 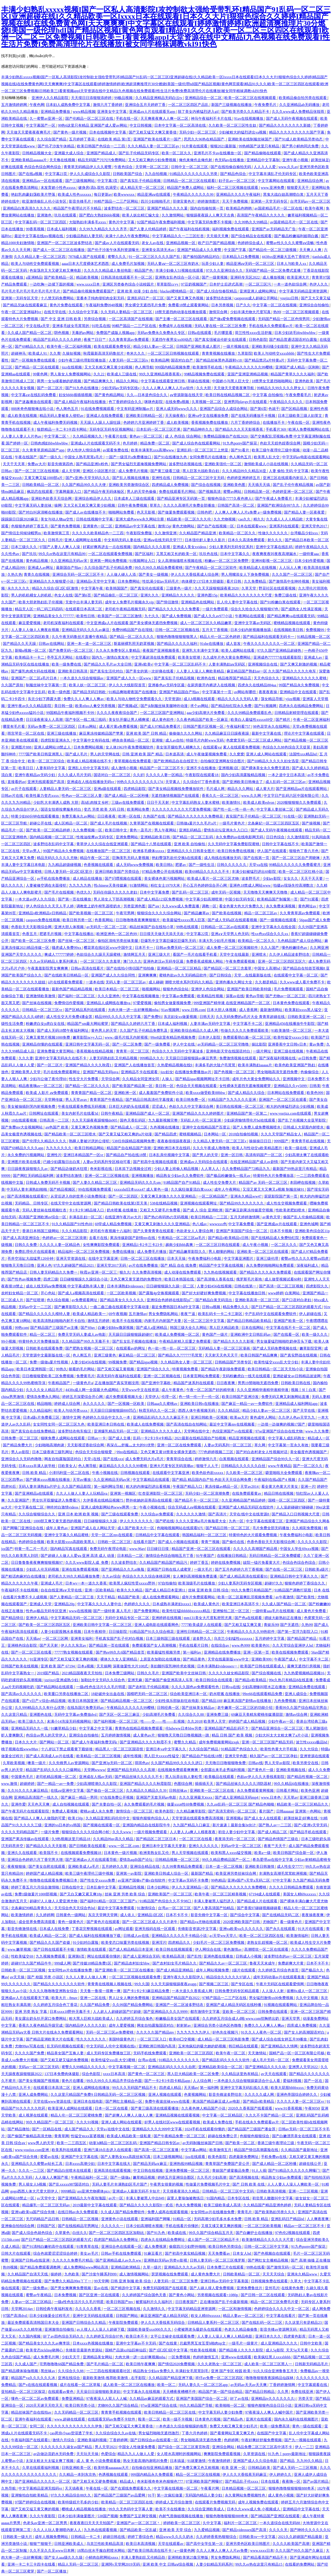 What do you see at coordinates (96, 1728) in the screenshot?
I see `中文字幕之中文字幕` at bounding box center [96, 1728].